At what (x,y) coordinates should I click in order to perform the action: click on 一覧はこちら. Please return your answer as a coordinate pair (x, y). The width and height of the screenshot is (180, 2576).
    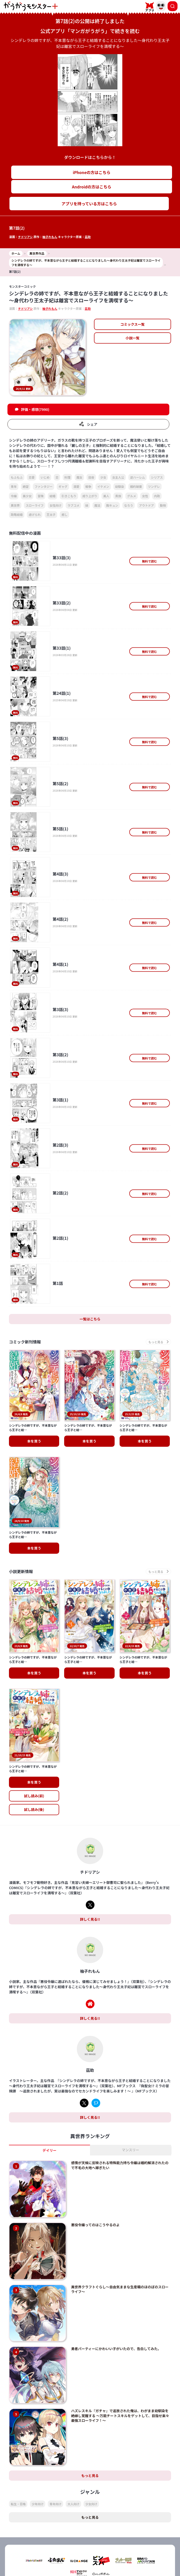
    Looking at the image, I should click on (90, 1318).